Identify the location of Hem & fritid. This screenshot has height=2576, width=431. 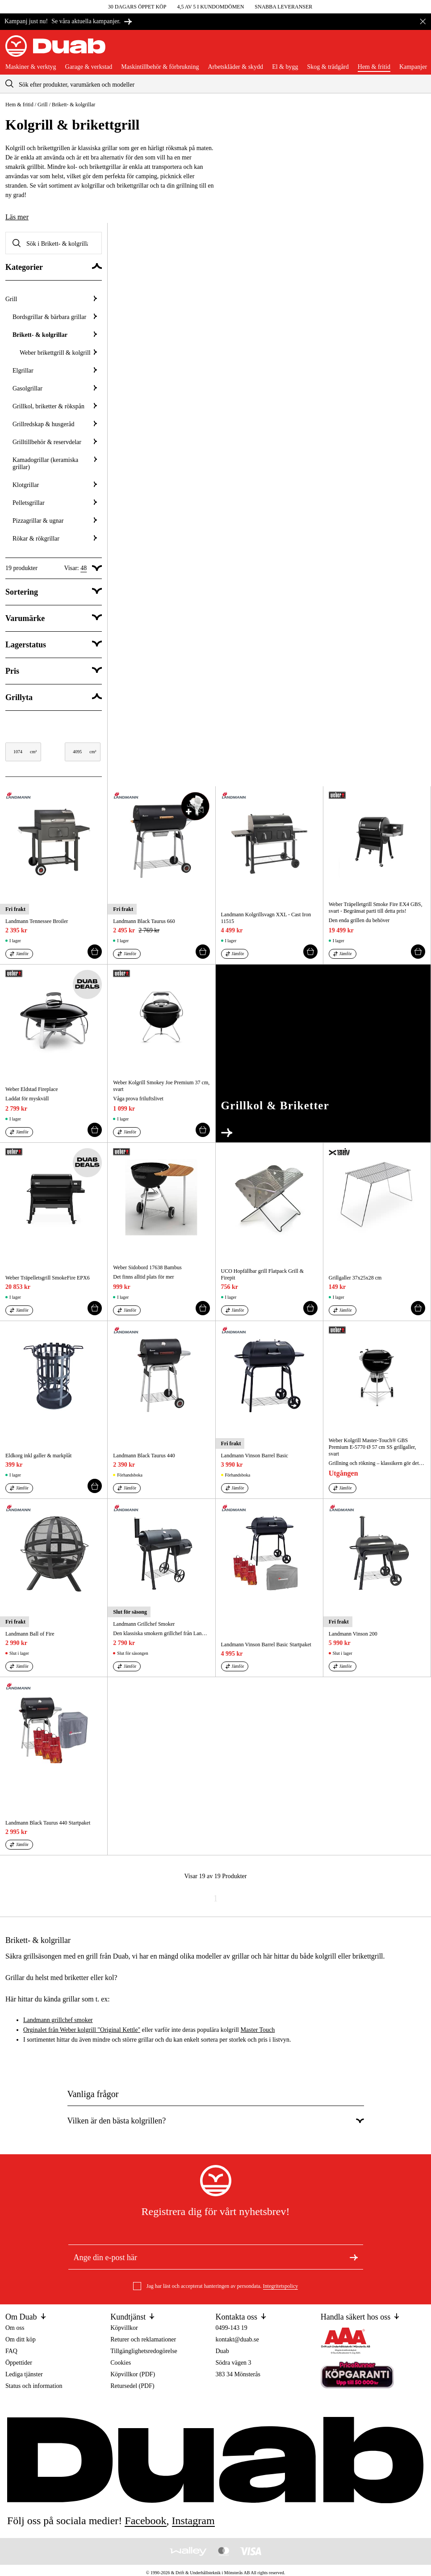
(374, 67).